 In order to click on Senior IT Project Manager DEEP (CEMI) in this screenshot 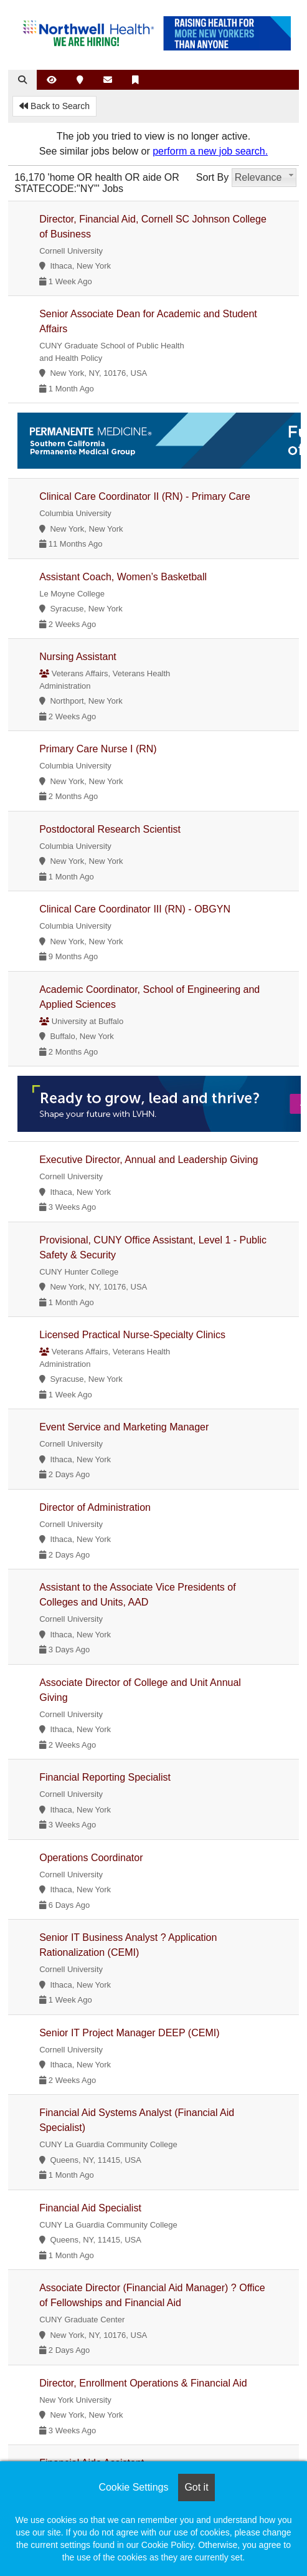, I will do `click(129, 2033)`.